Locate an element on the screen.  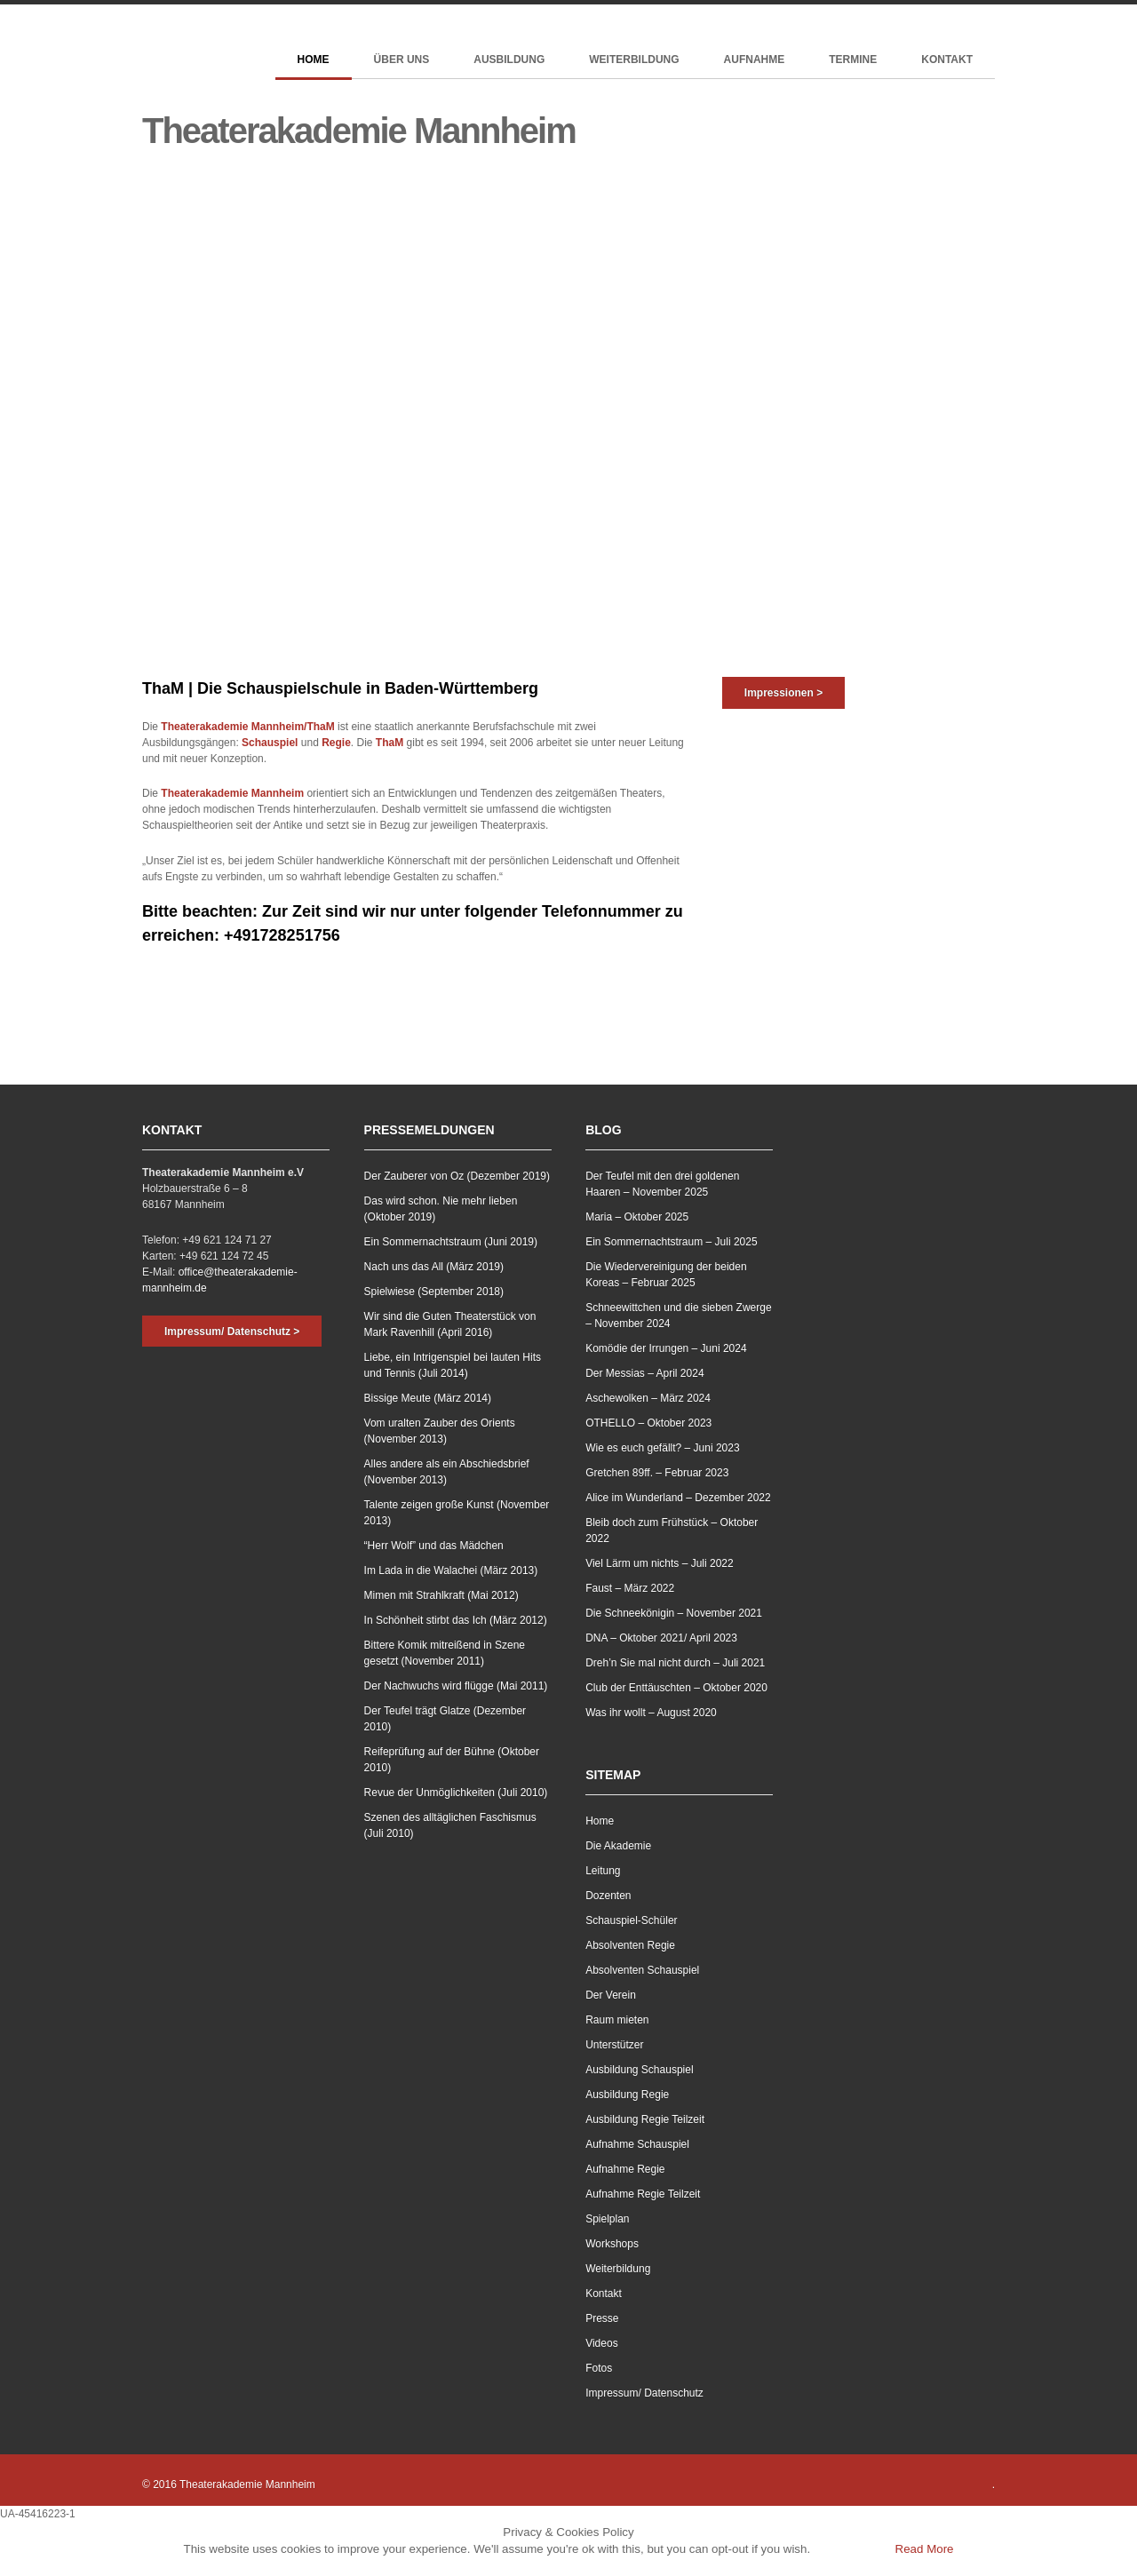
Viel Lärm um nichts – Juli 2022 is located at coordinates (659, 1563).